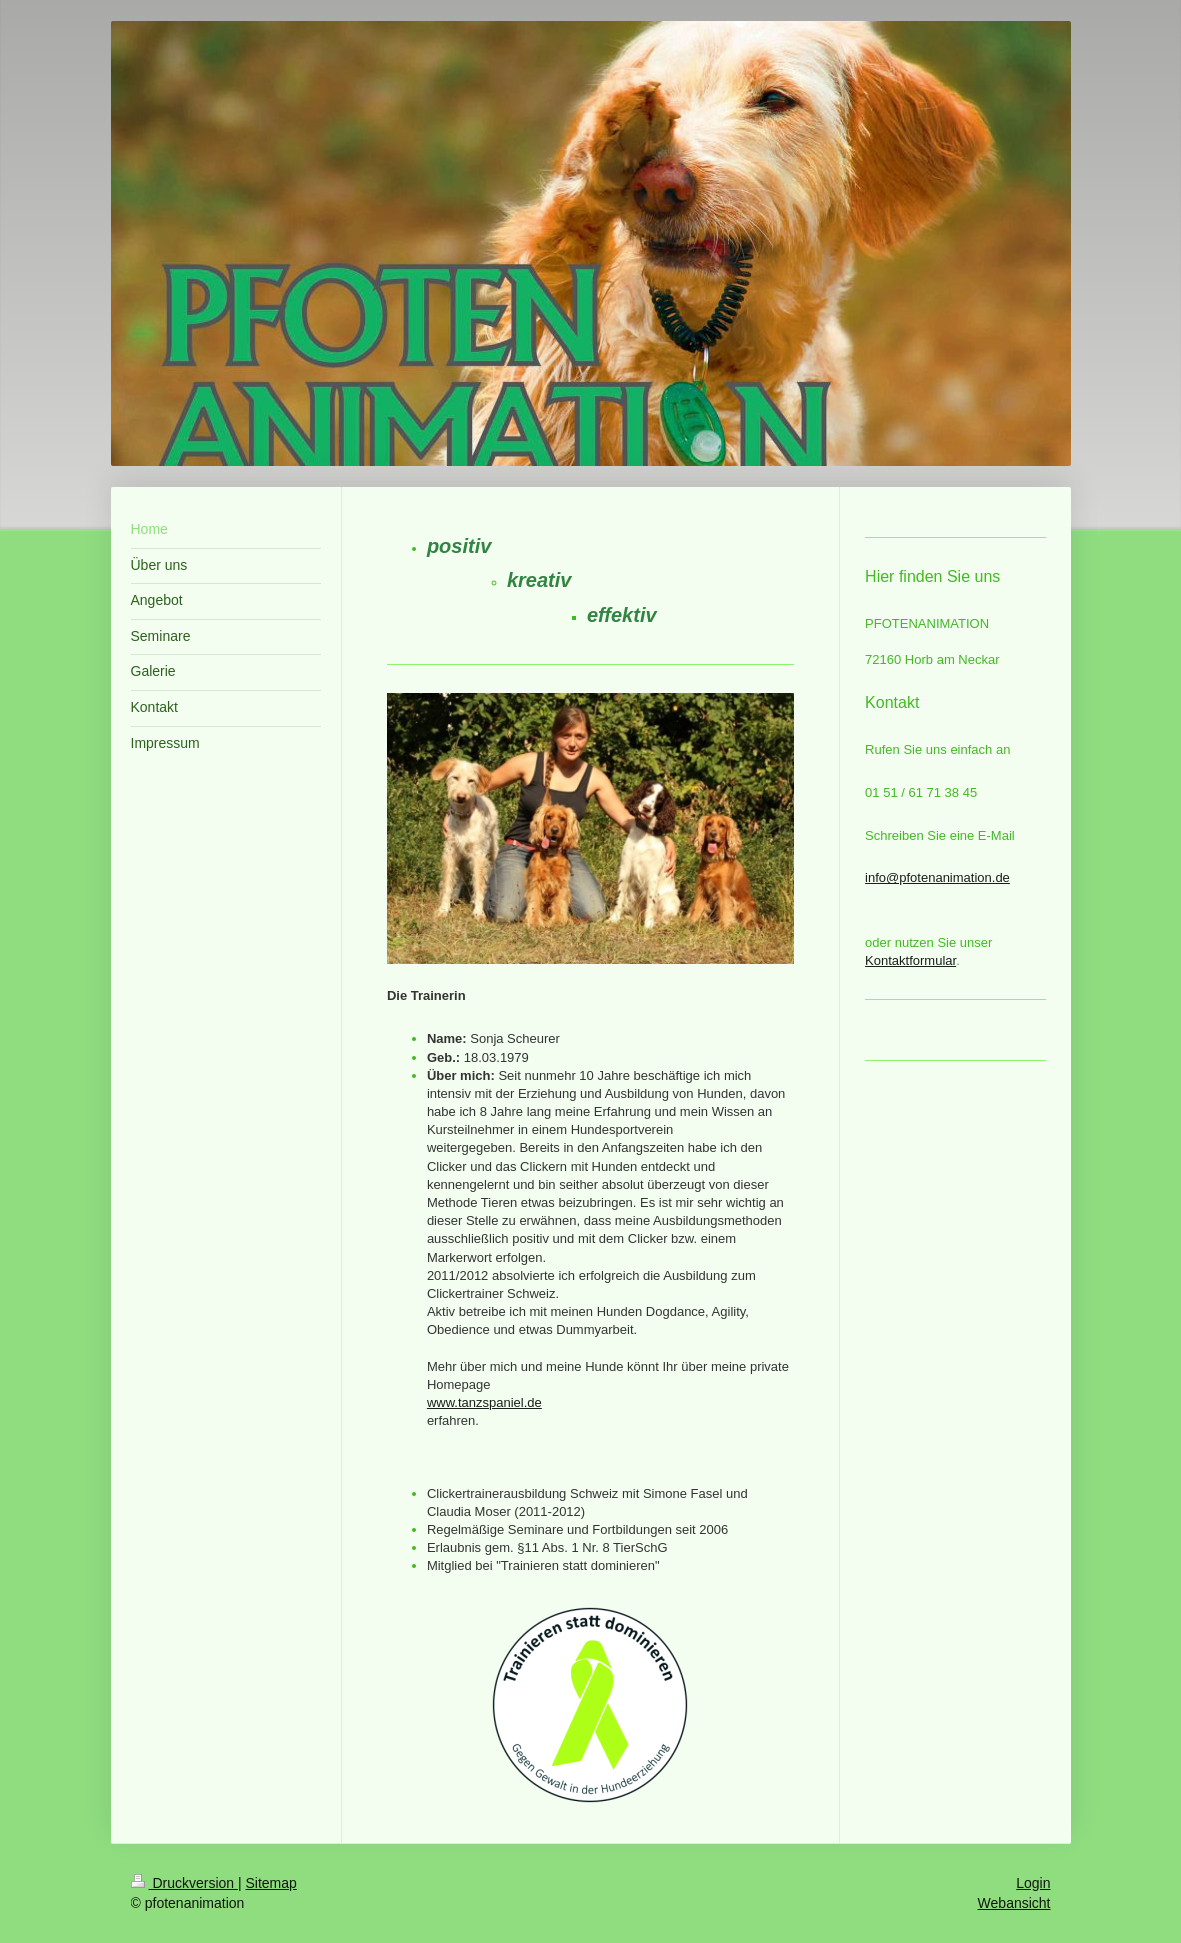  What do you see at coordinates (484, 1402) in the screenshot?
I see `www.tanzspaniel.de` at bounding box center [484, 1402].